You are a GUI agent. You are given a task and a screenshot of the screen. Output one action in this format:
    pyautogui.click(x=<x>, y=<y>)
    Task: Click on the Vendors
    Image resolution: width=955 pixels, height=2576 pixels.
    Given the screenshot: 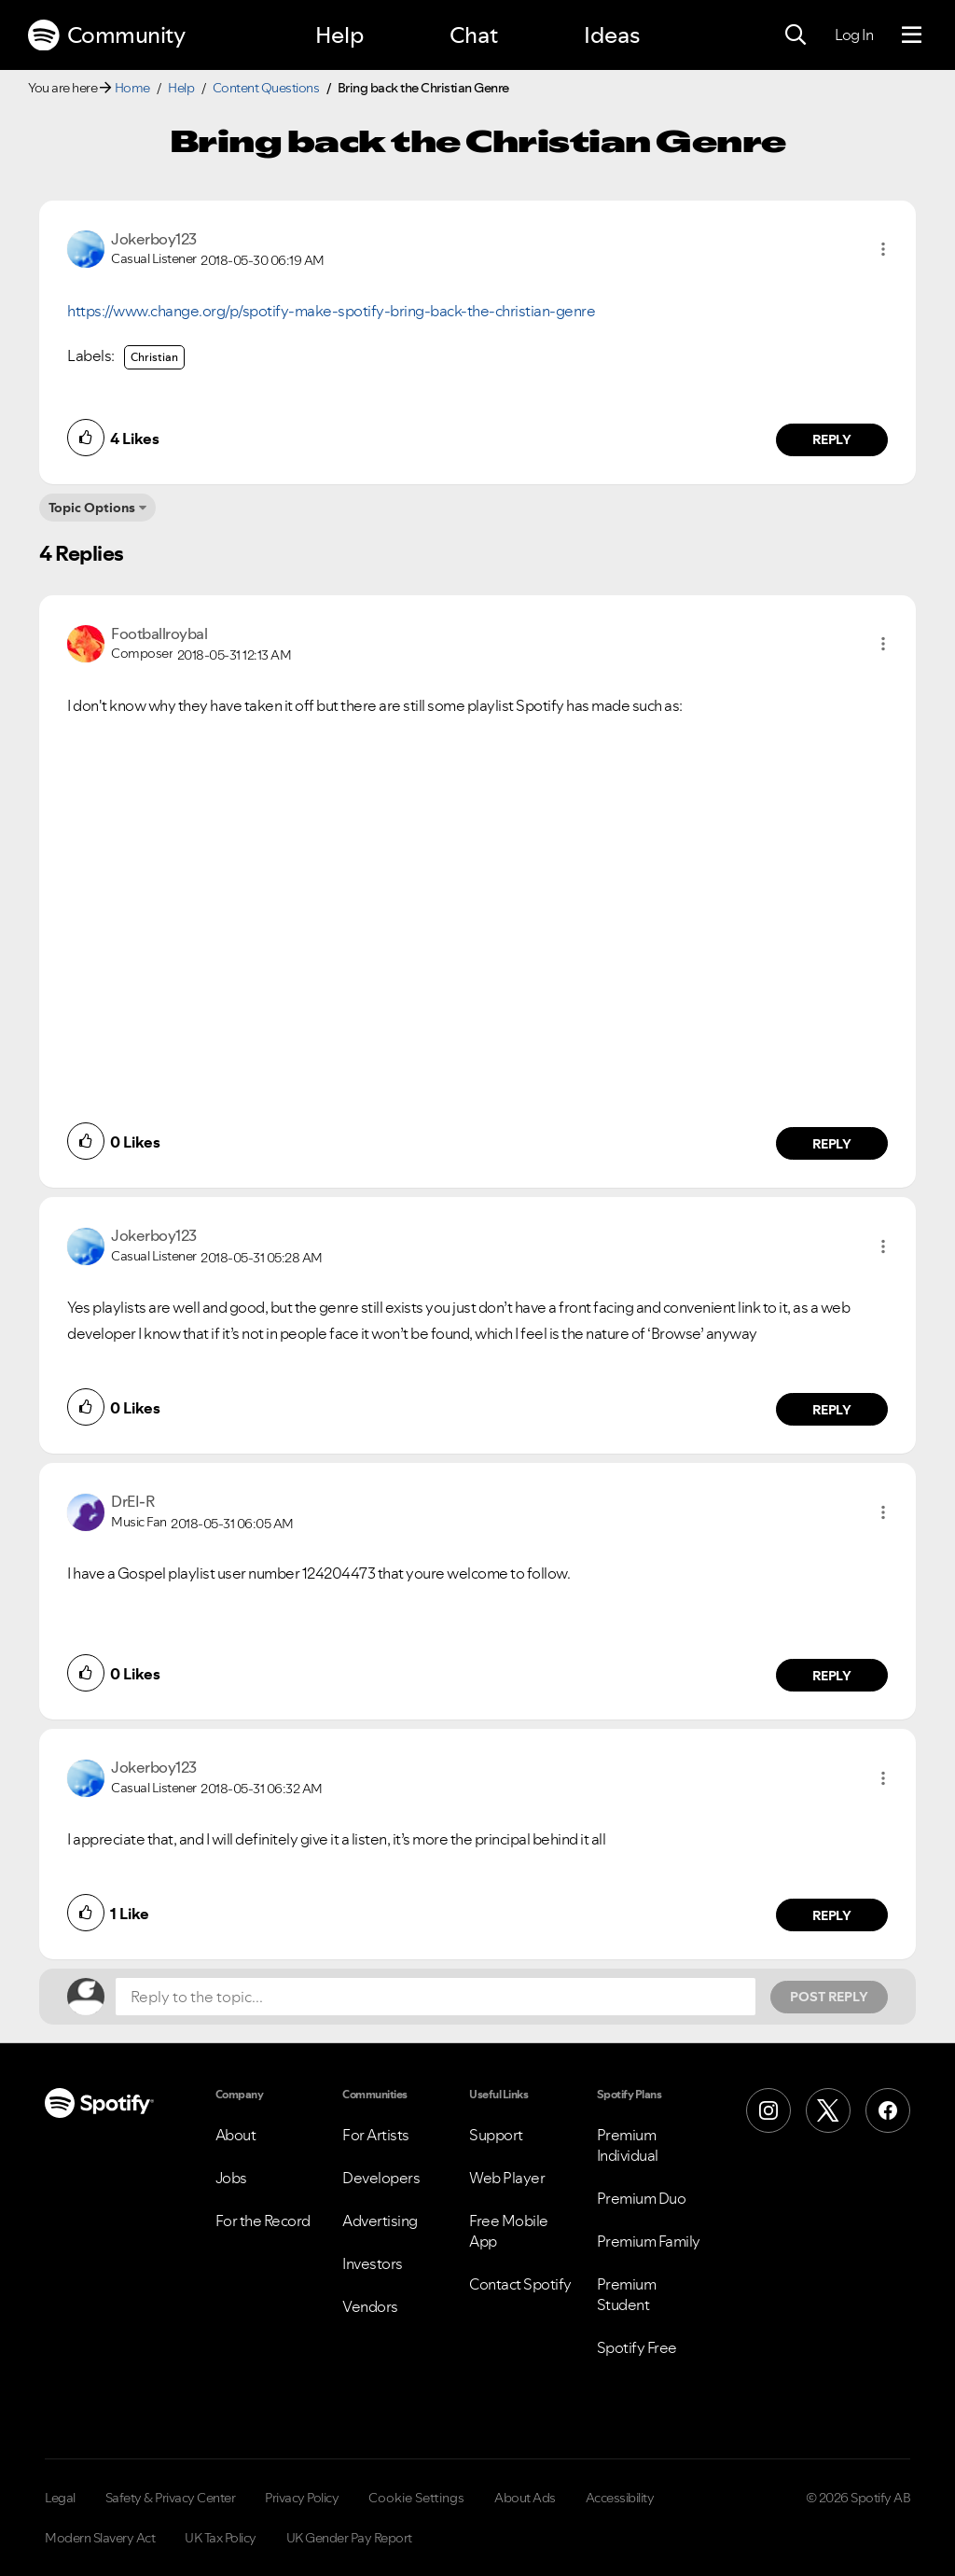 What is the action you would take?
    pyautogui.click(x=370, y=2306)
    